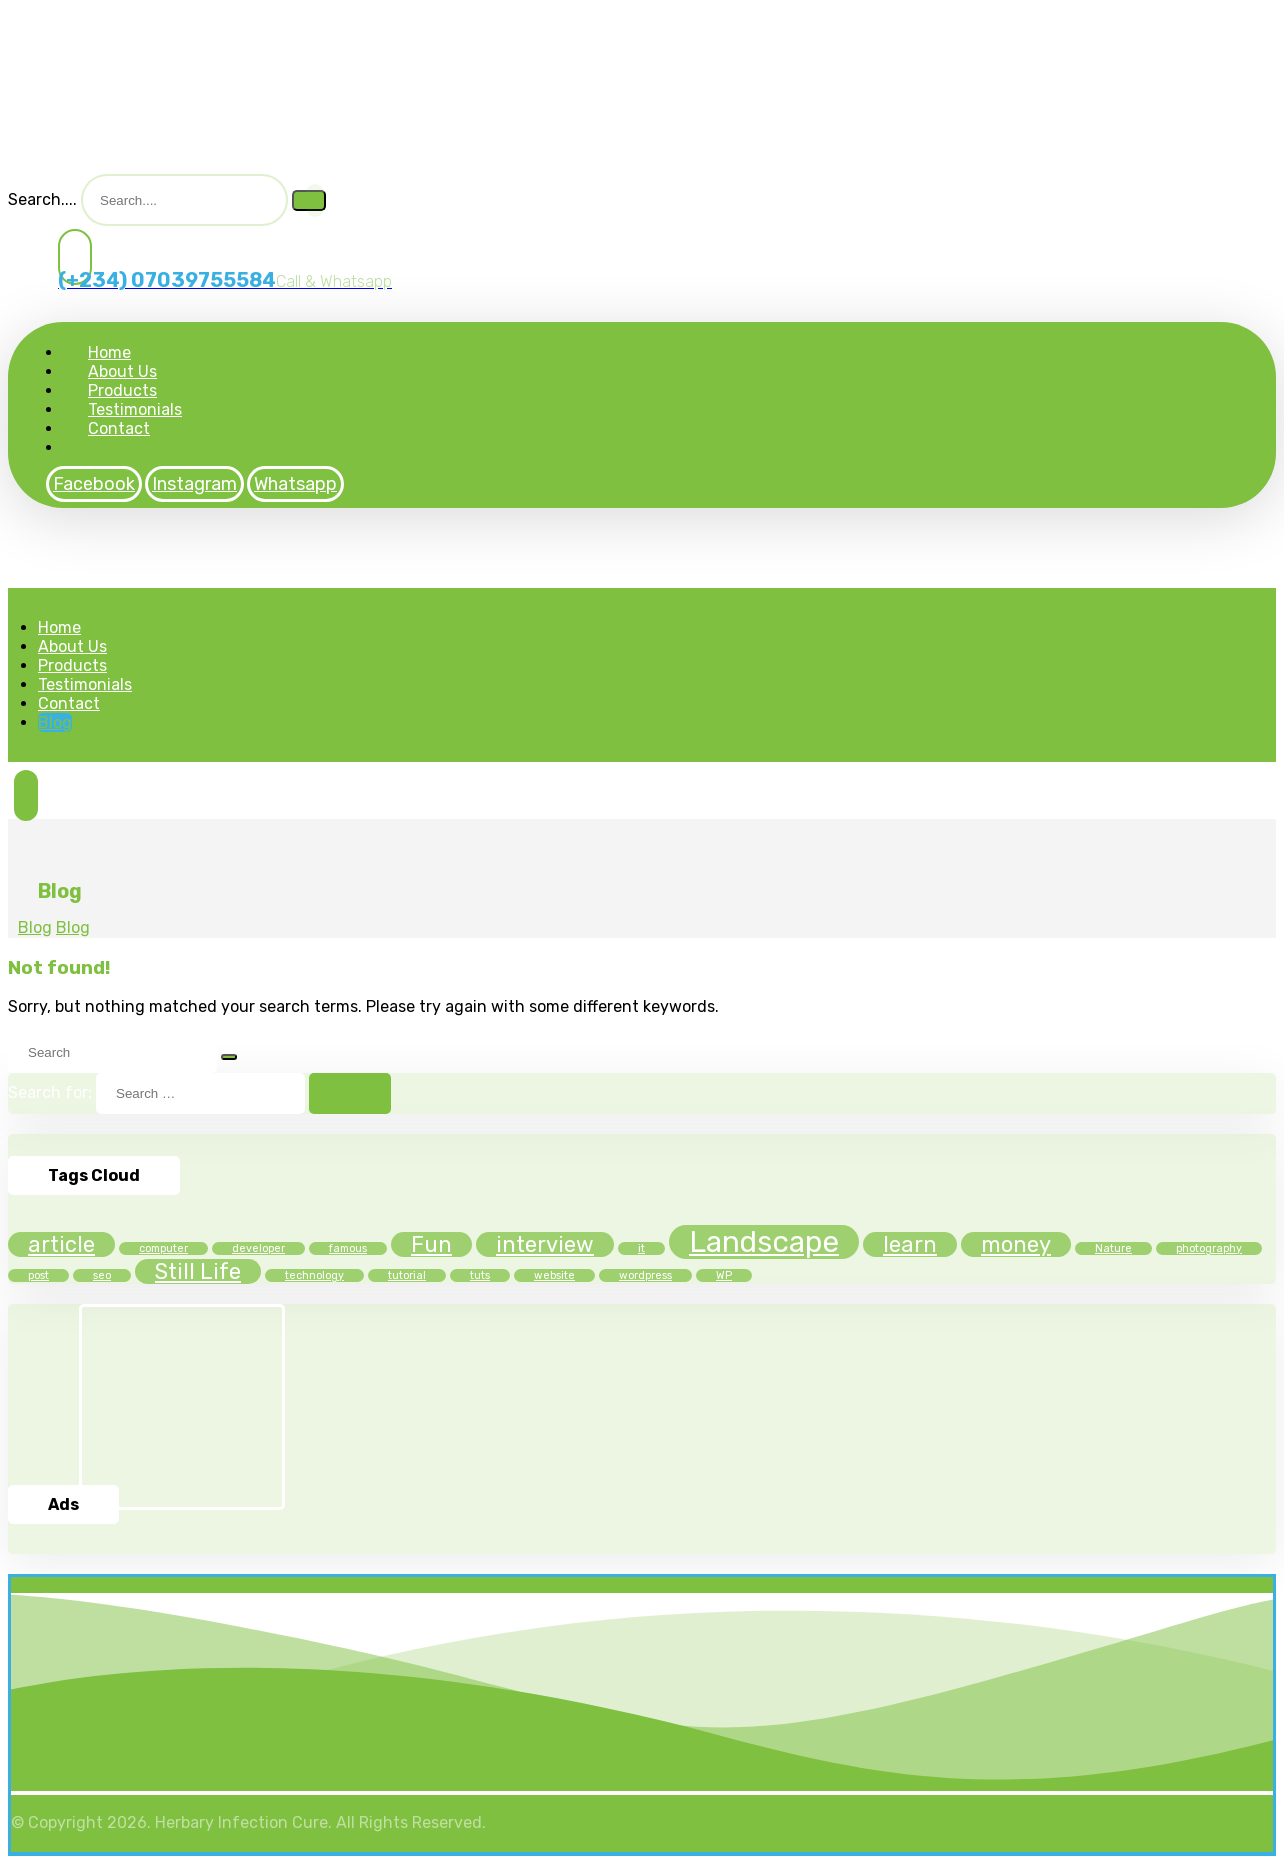  I want to click on post [post (1 item)], so click(38, 1275).